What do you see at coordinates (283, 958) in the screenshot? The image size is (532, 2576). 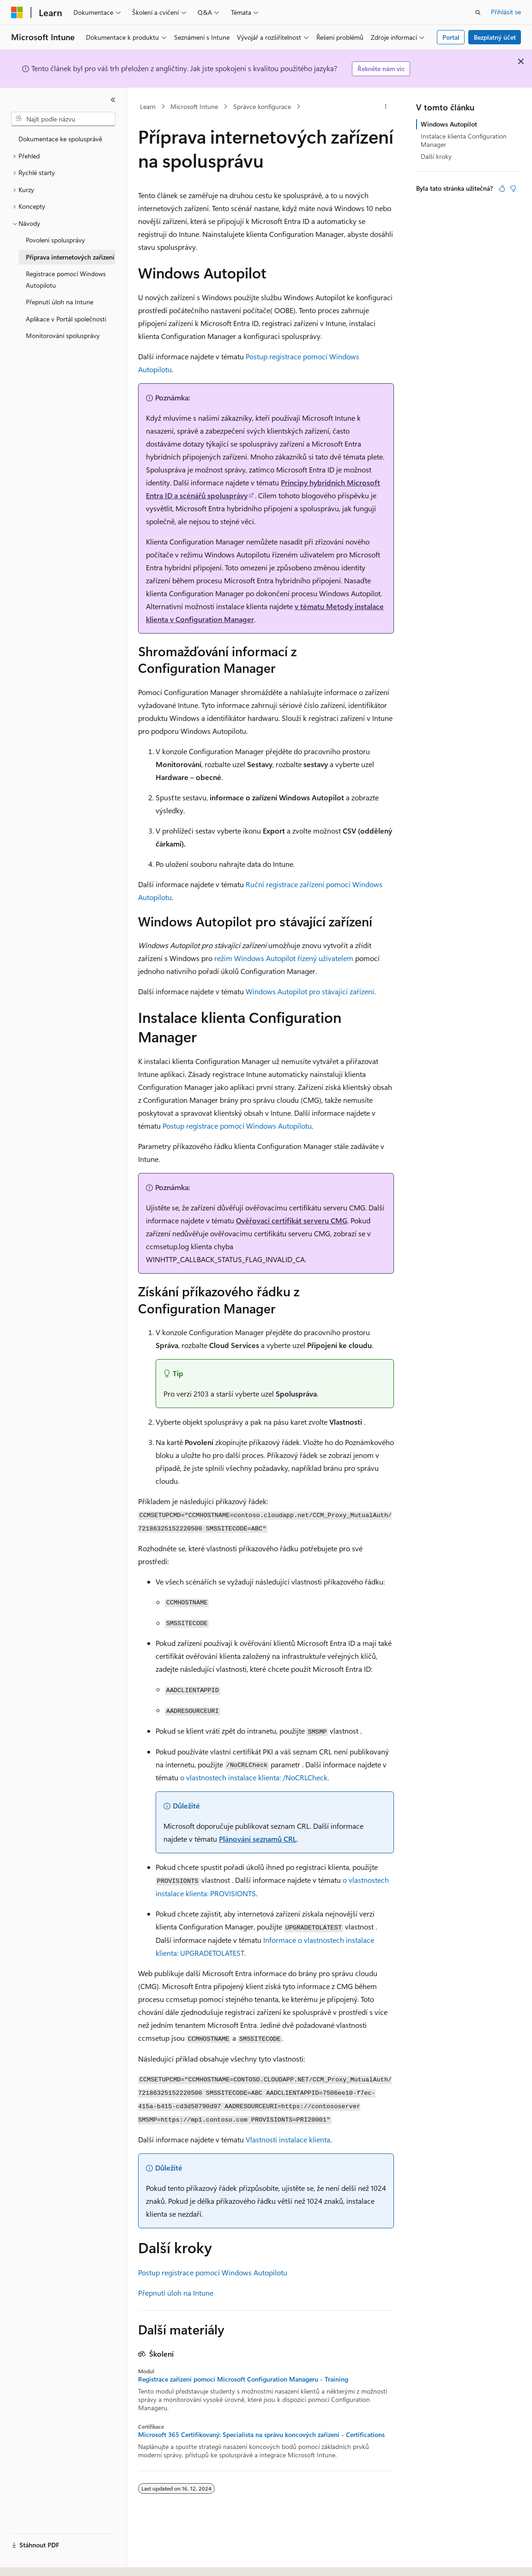 I see `režim Windows Autopilot řízený uživatelem` at bounding box center [283, 958].